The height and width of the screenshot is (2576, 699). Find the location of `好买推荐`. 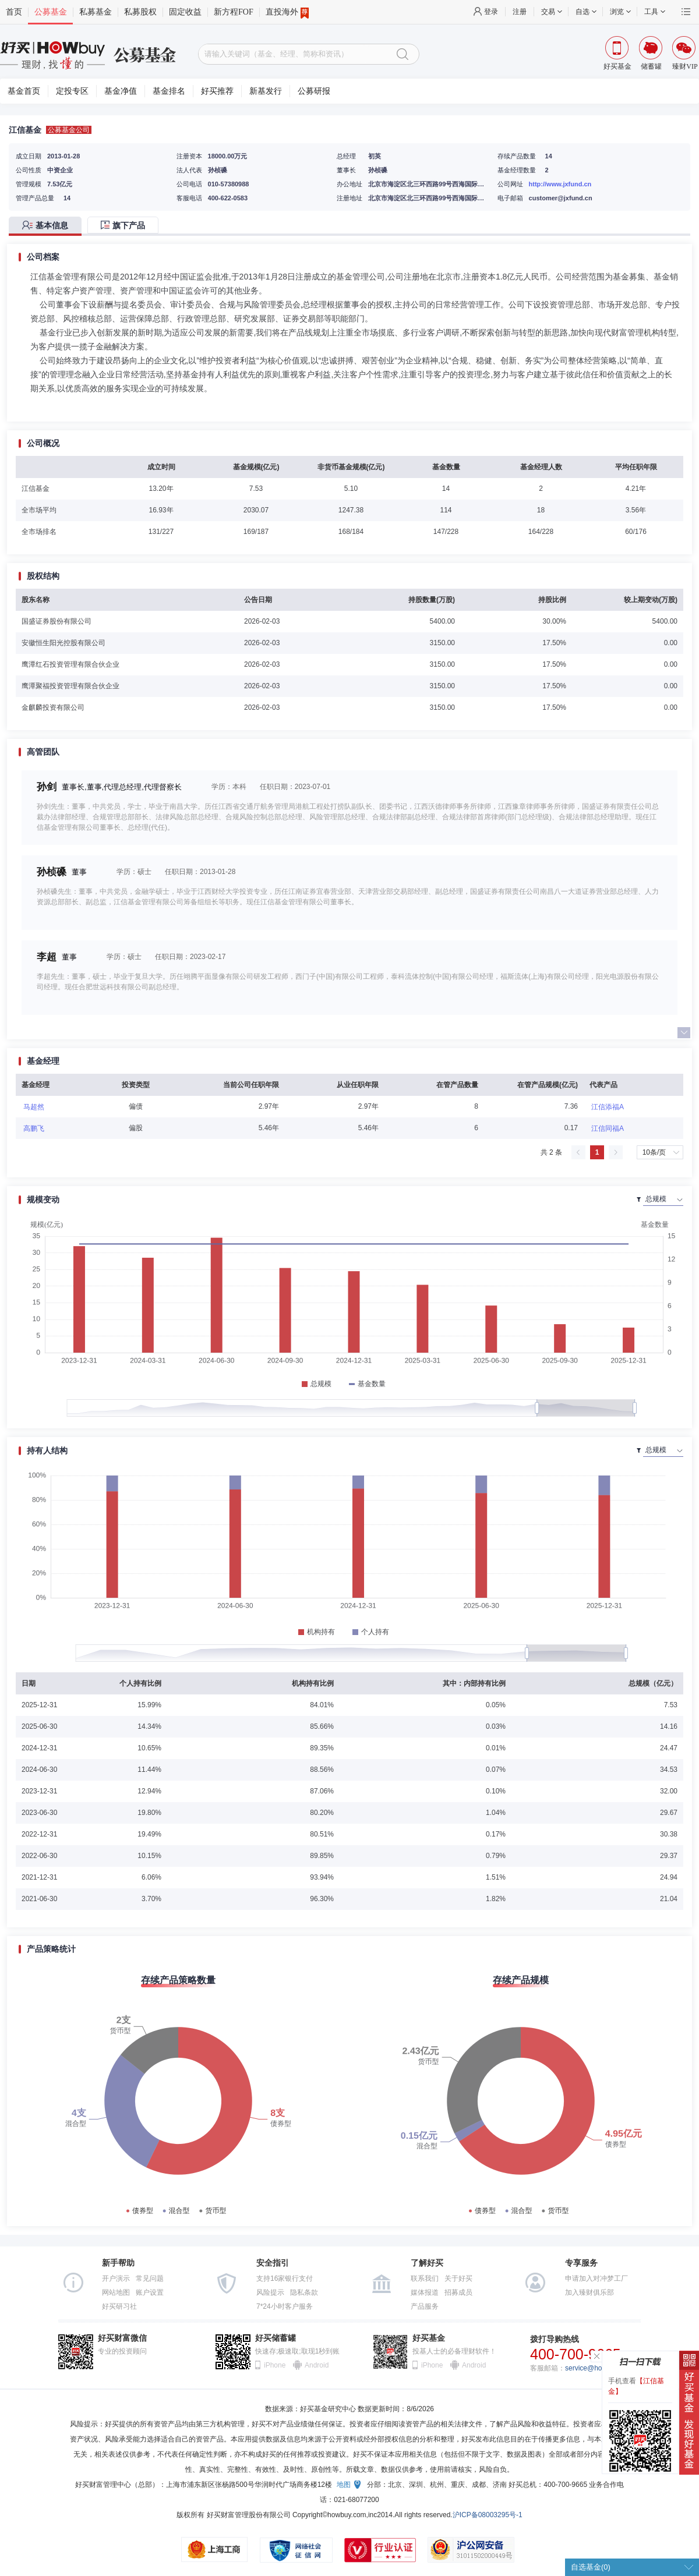

好买推荐 is located at coordinates (217, 91).